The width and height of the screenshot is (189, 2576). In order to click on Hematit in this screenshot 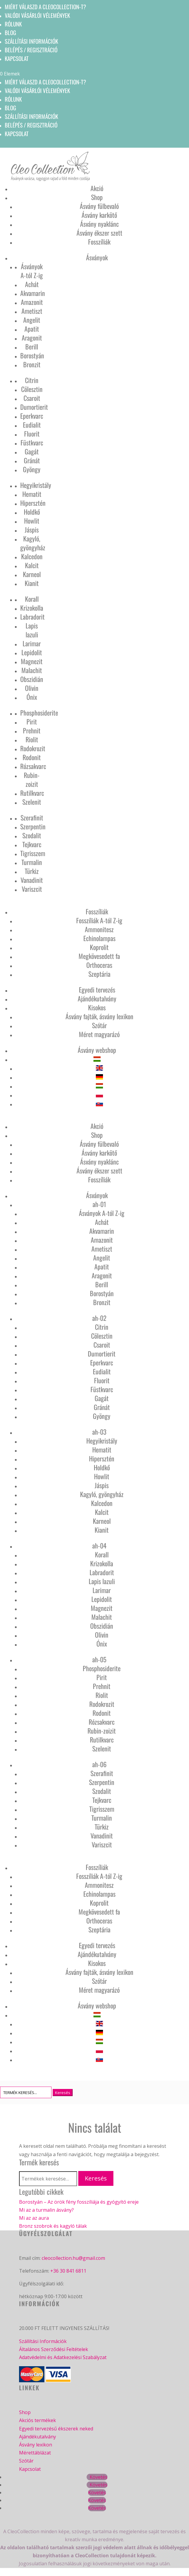, I will do `click(31, 494)`.